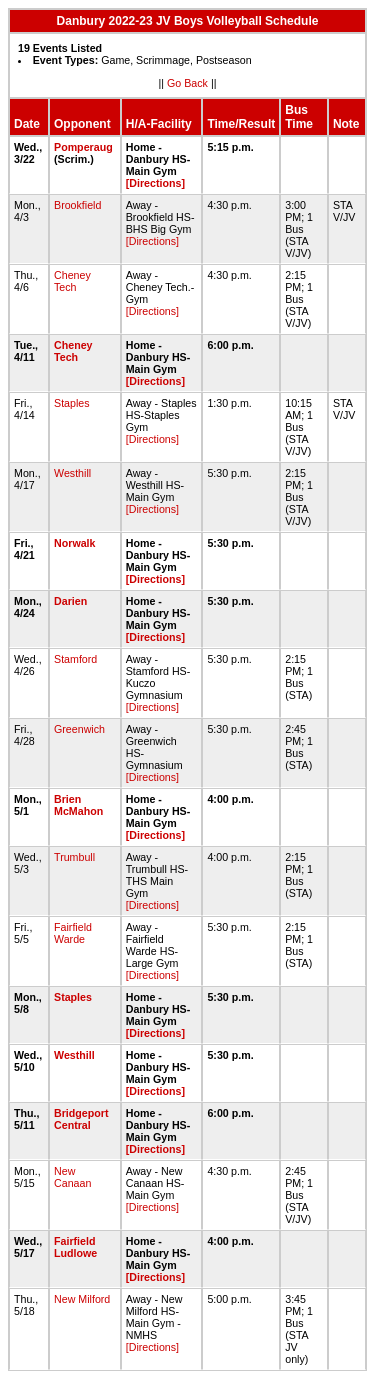 The image size is (375, 1379). I want to click on Staples, so click(72, 403).